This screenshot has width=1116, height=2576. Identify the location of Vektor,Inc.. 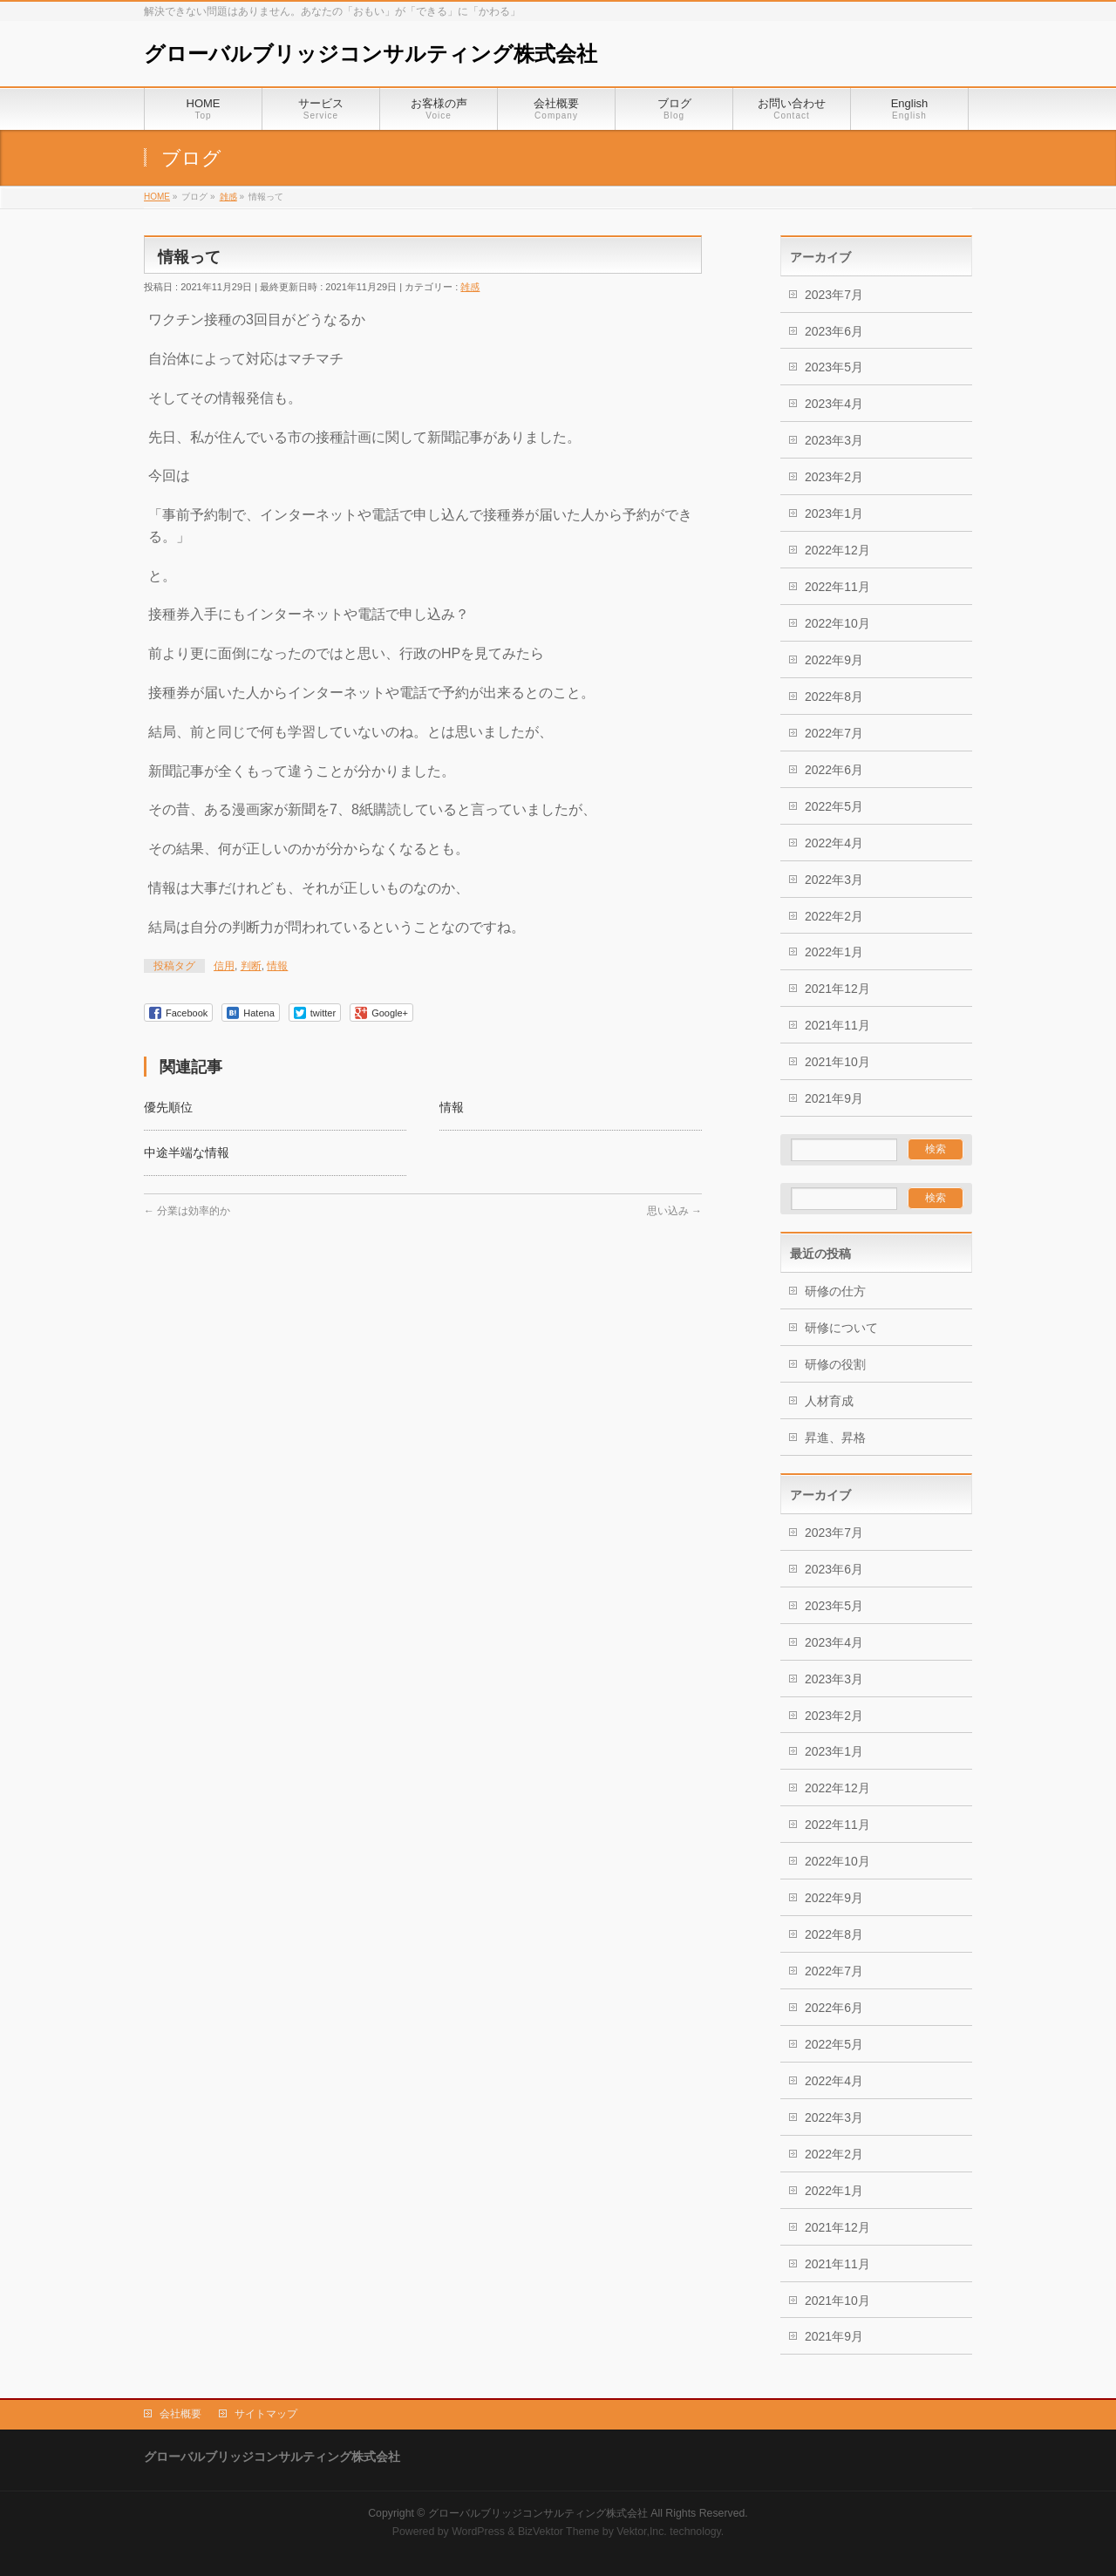
(641, 2531).